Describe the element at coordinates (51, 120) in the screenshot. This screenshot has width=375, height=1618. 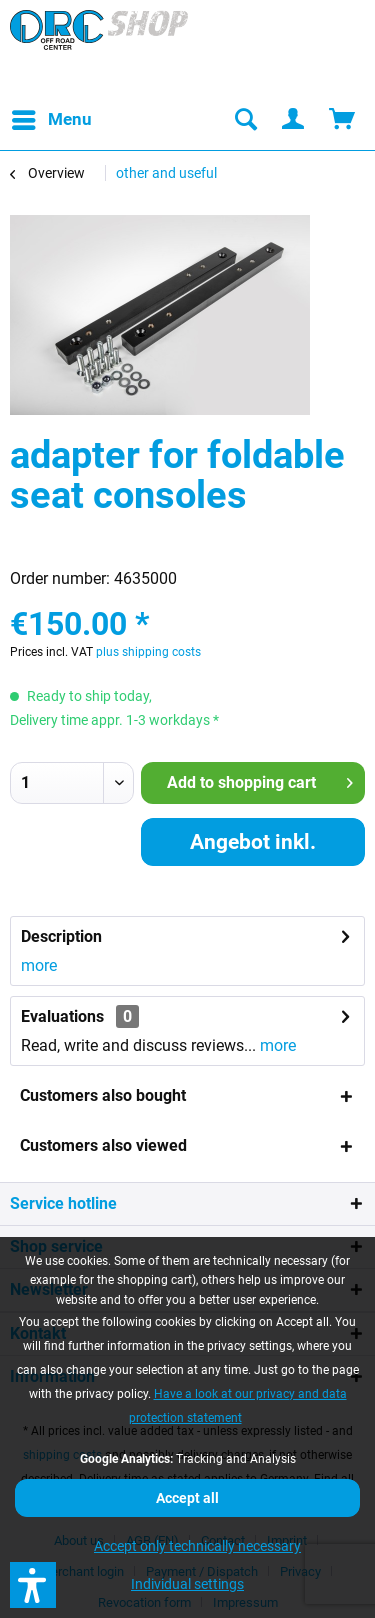
I see `[menuitem]` at that location.